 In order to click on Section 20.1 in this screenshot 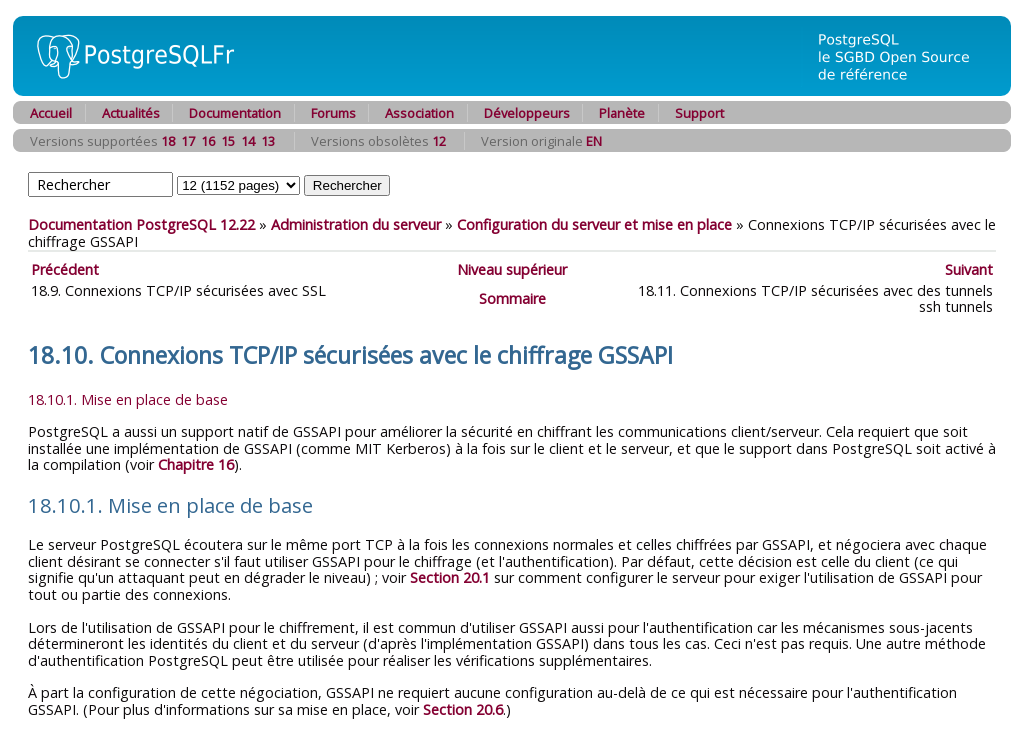, I will do `click(450, 577)`.